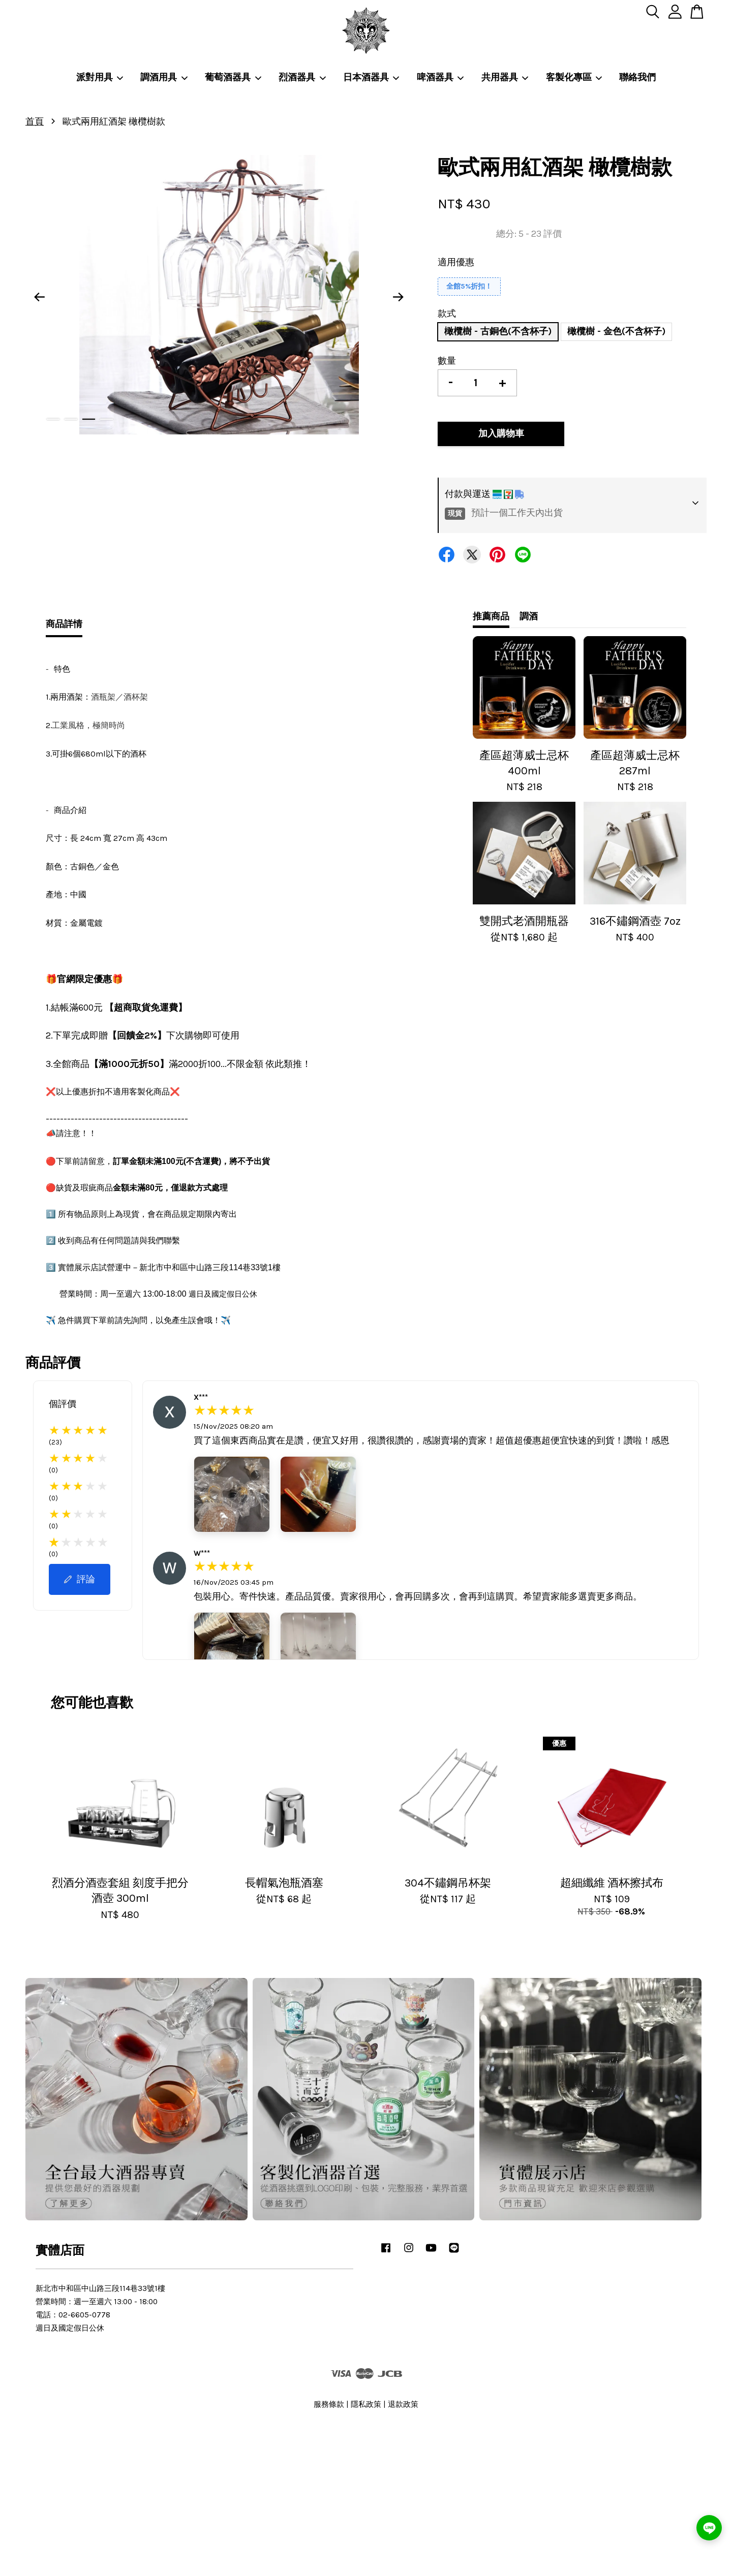 Image resolution: width=732 pixels, height=2576 pixels. I want to click on 數量, so click(447, 360).